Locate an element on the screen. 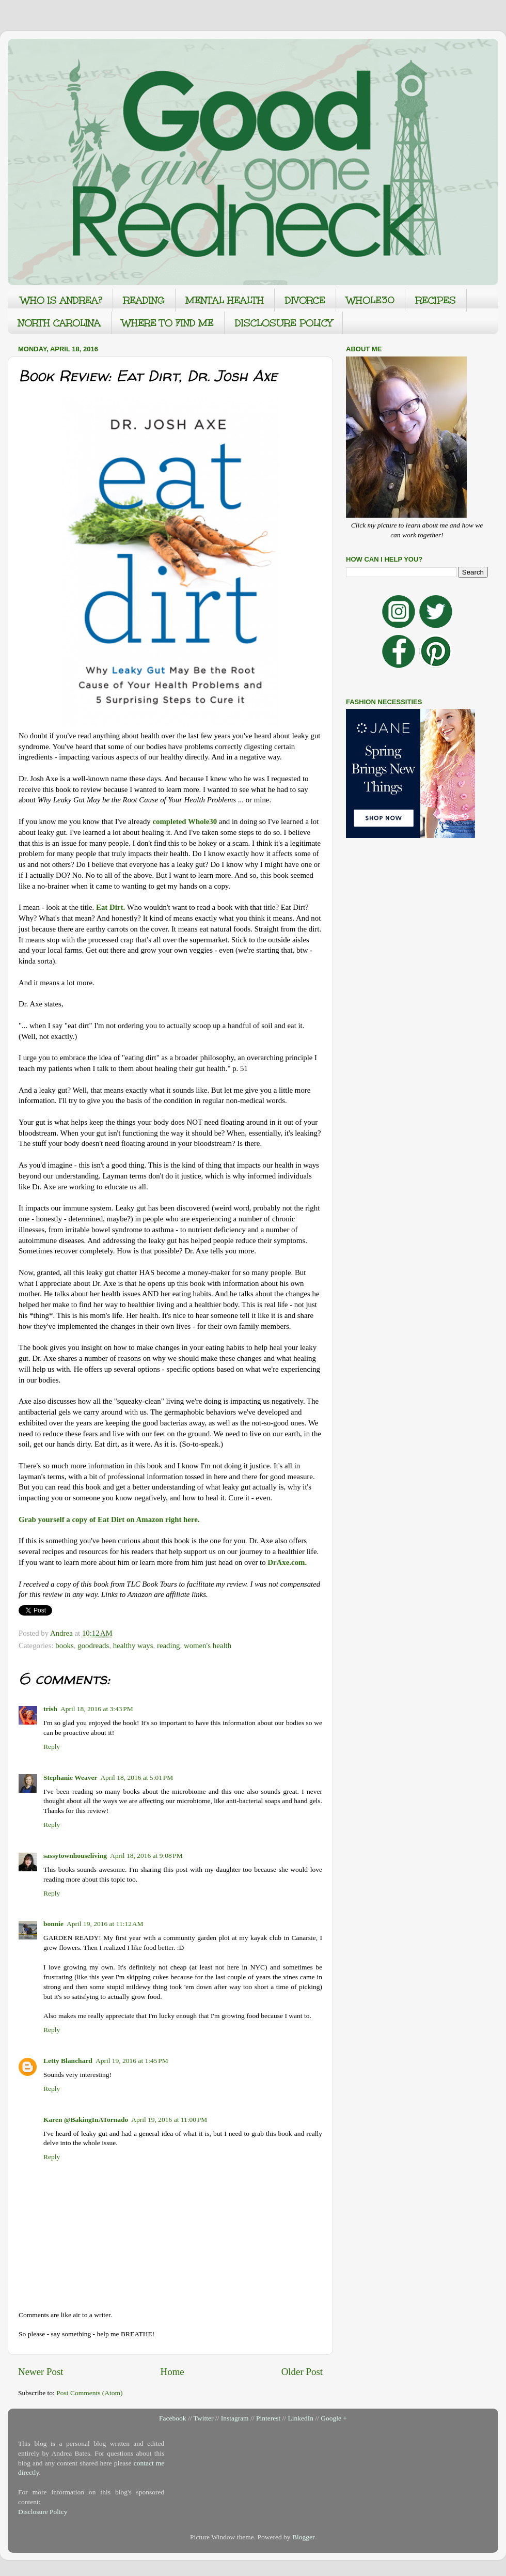 The width and height of the screenshot is (506, 2576). Older Post is located at coordinates (302, 2371).